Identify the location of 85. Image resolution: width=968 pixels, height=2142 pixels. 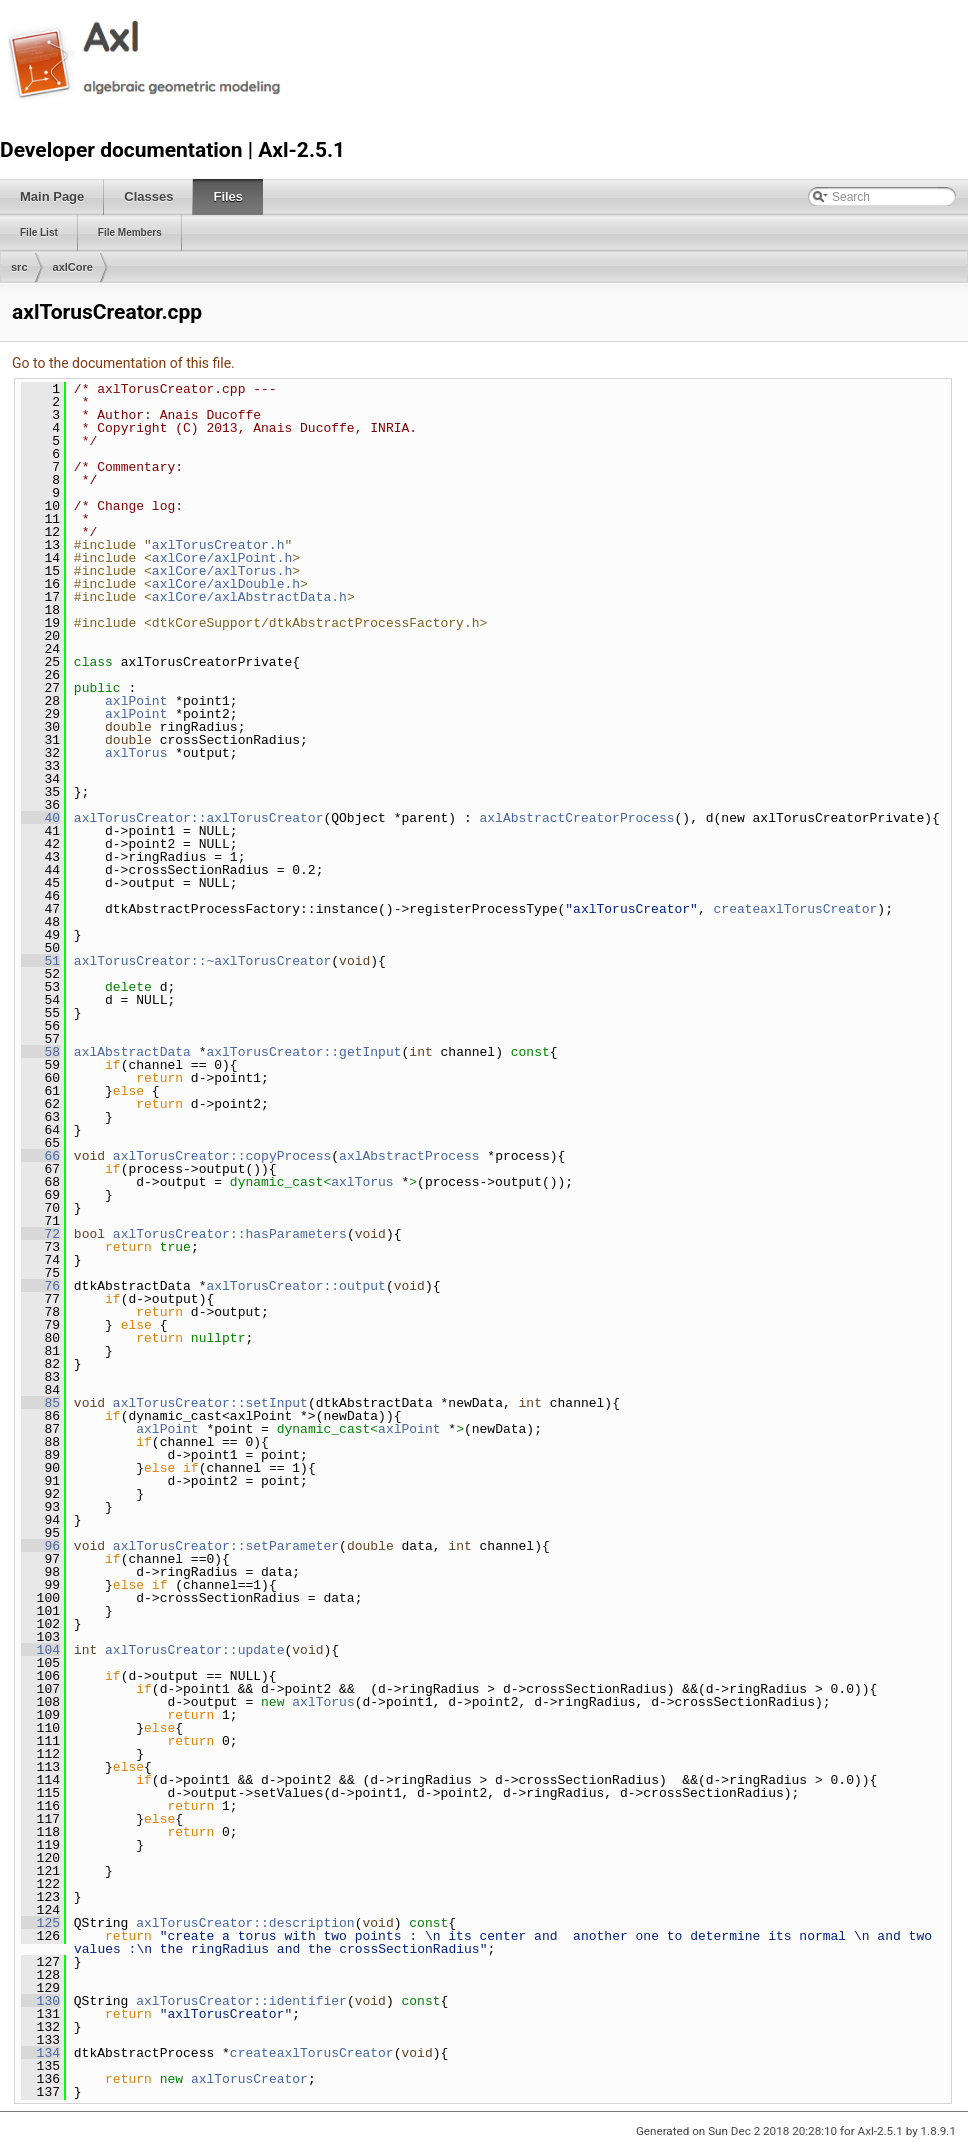
(40, 1403).